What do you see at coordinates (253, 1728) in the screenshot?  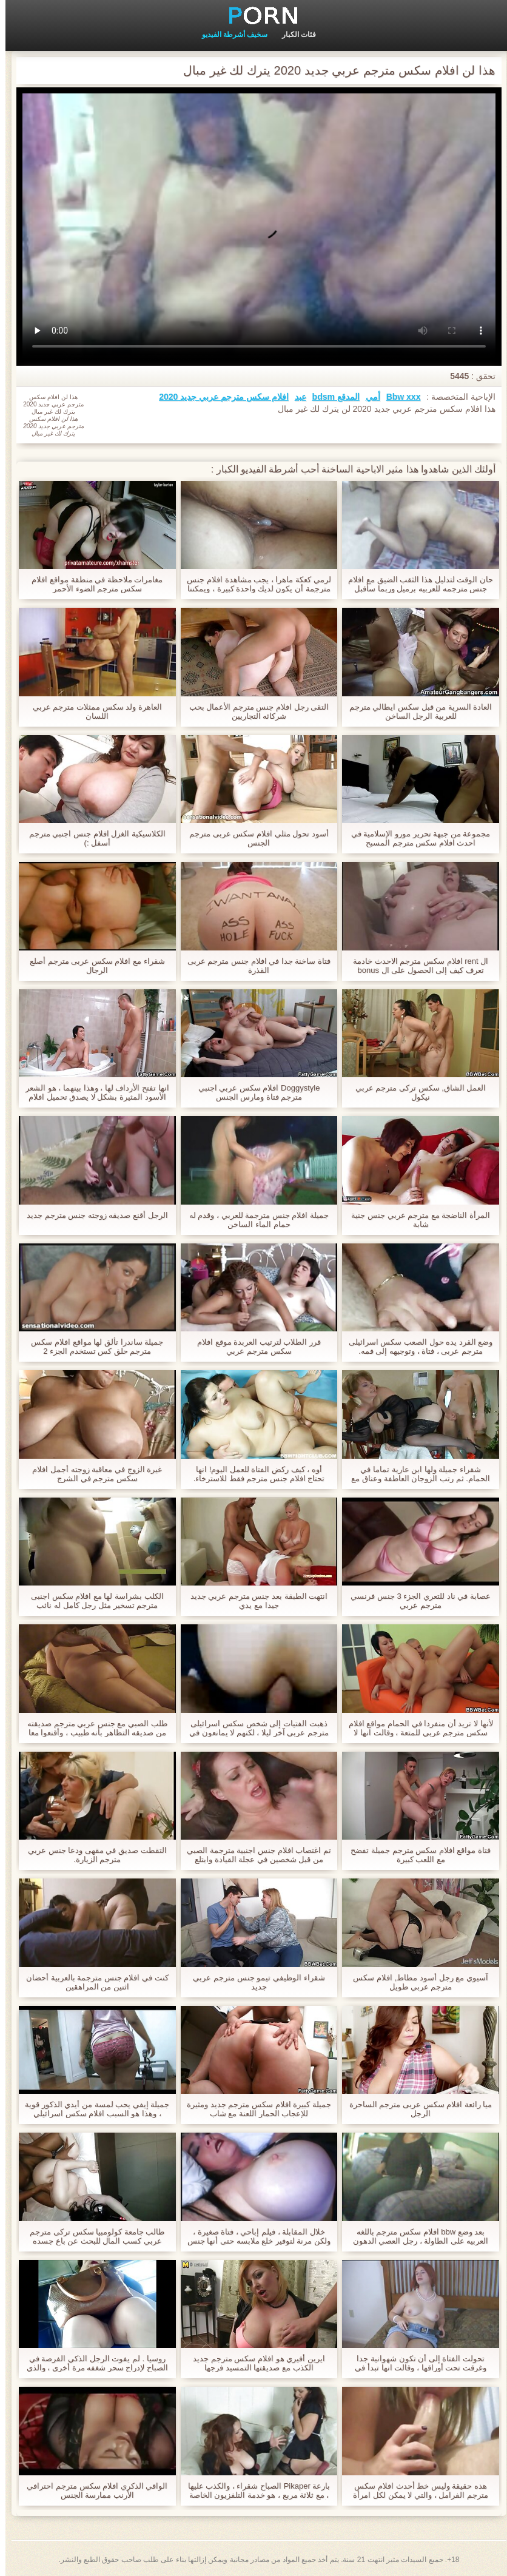 I see `ذهبت الفتيات إلى شخص سكس اسرائيلى مترجم عربى آخر ليلا ، لكنهم لا يمانعون في دفع ثمن الليل بجسم ساخن.` at bounding box center [253, 1728].